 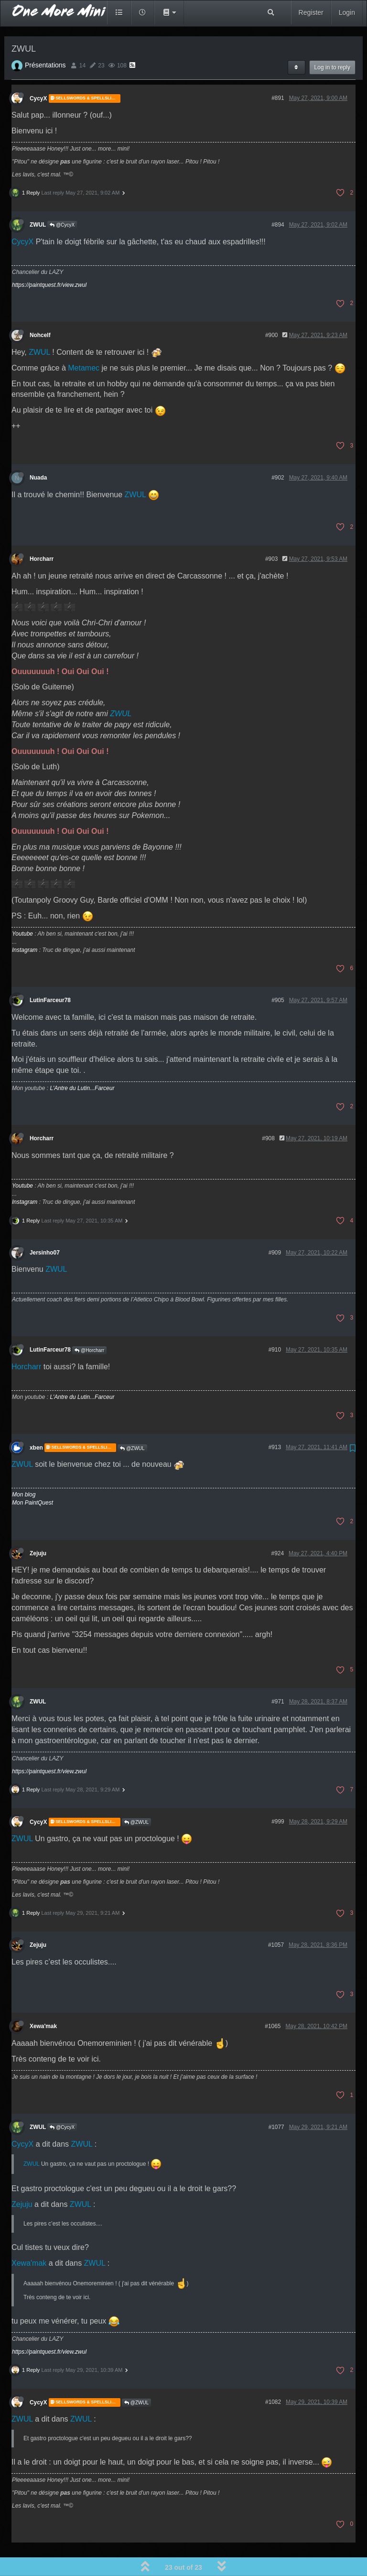 I want to click on [button], so click(x=169, y=12).